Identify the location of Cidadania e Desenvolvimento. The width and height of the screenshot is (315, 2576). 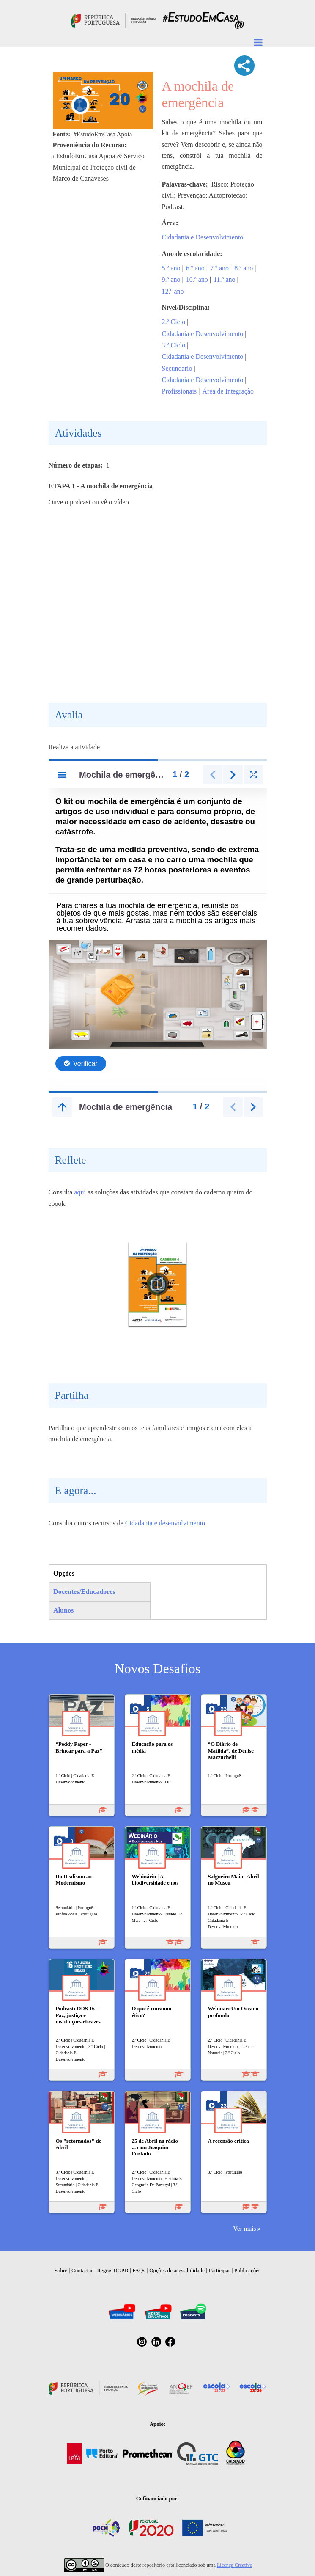
(203, 237).